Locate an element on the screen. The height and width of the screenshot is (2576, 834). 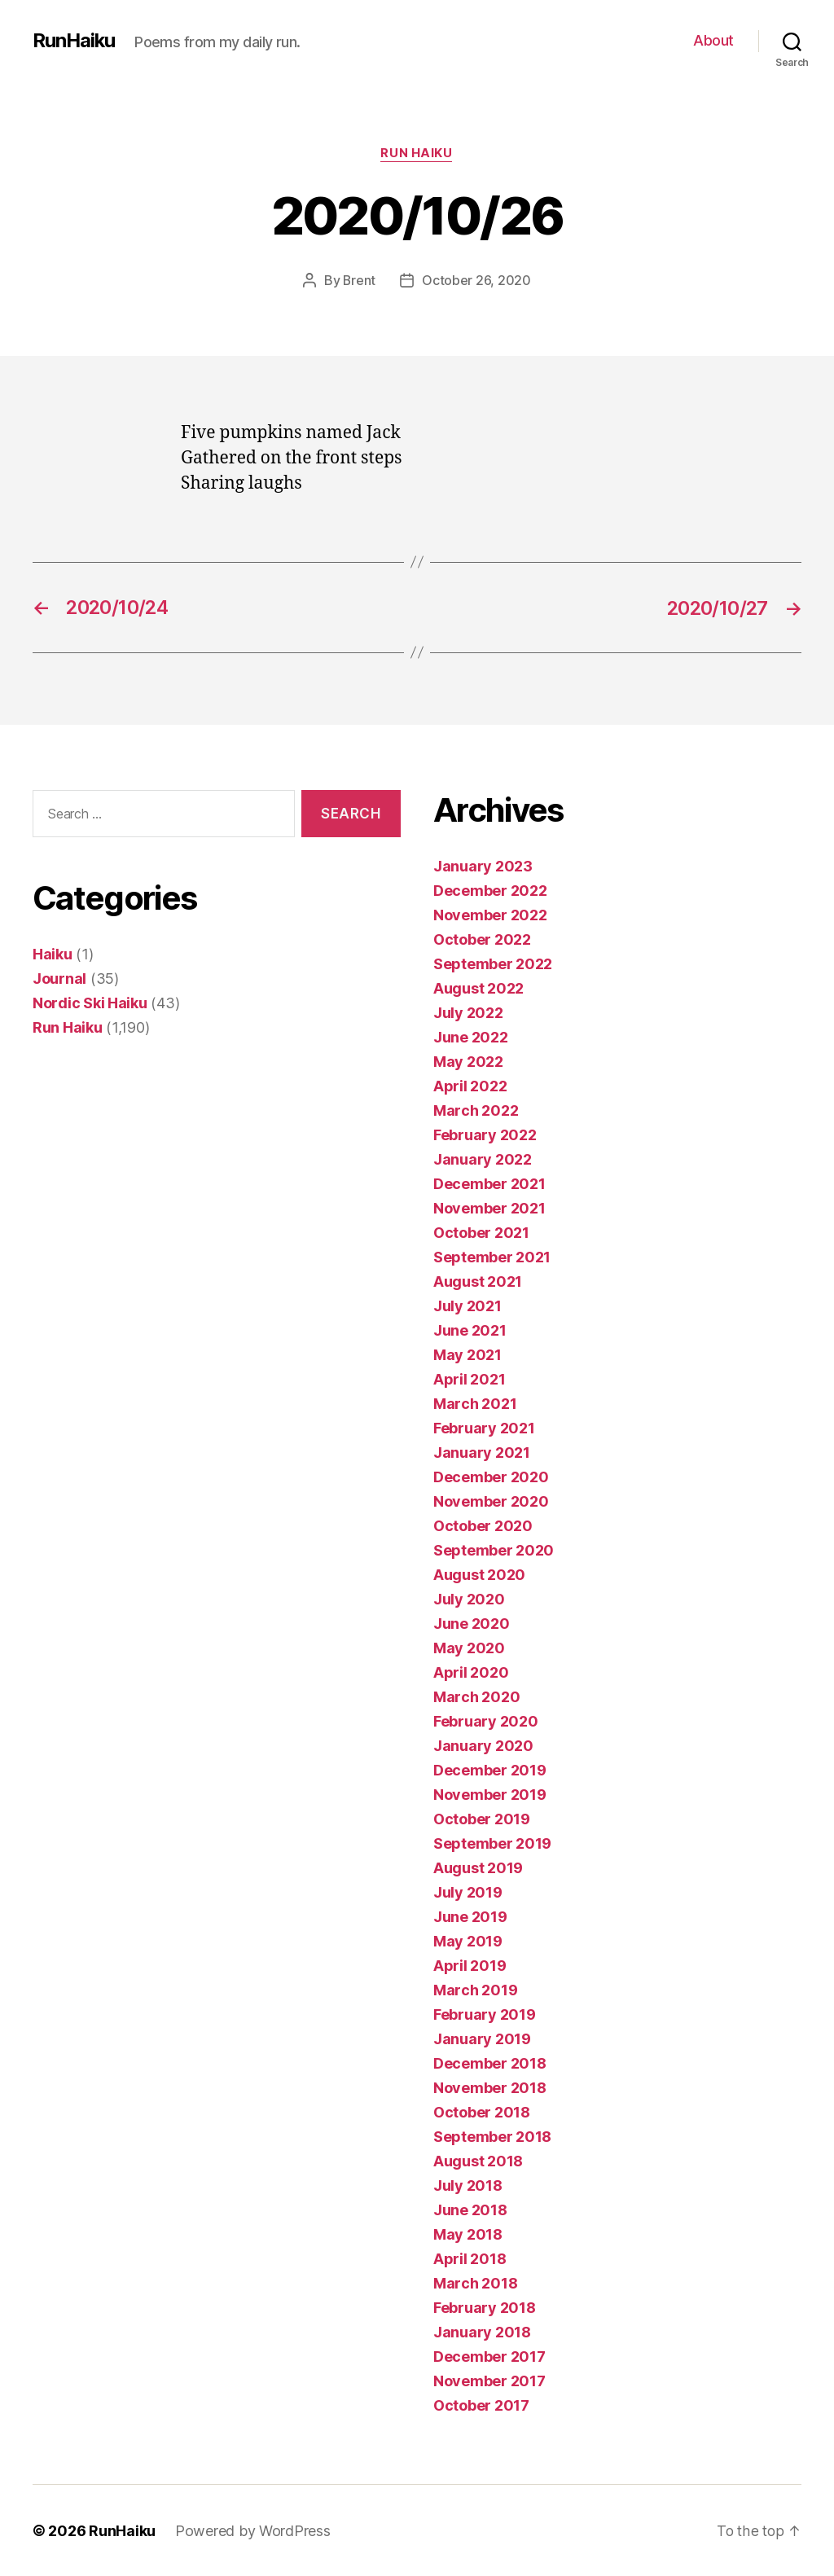
March 2018 is located at coordinates (475, 2282).